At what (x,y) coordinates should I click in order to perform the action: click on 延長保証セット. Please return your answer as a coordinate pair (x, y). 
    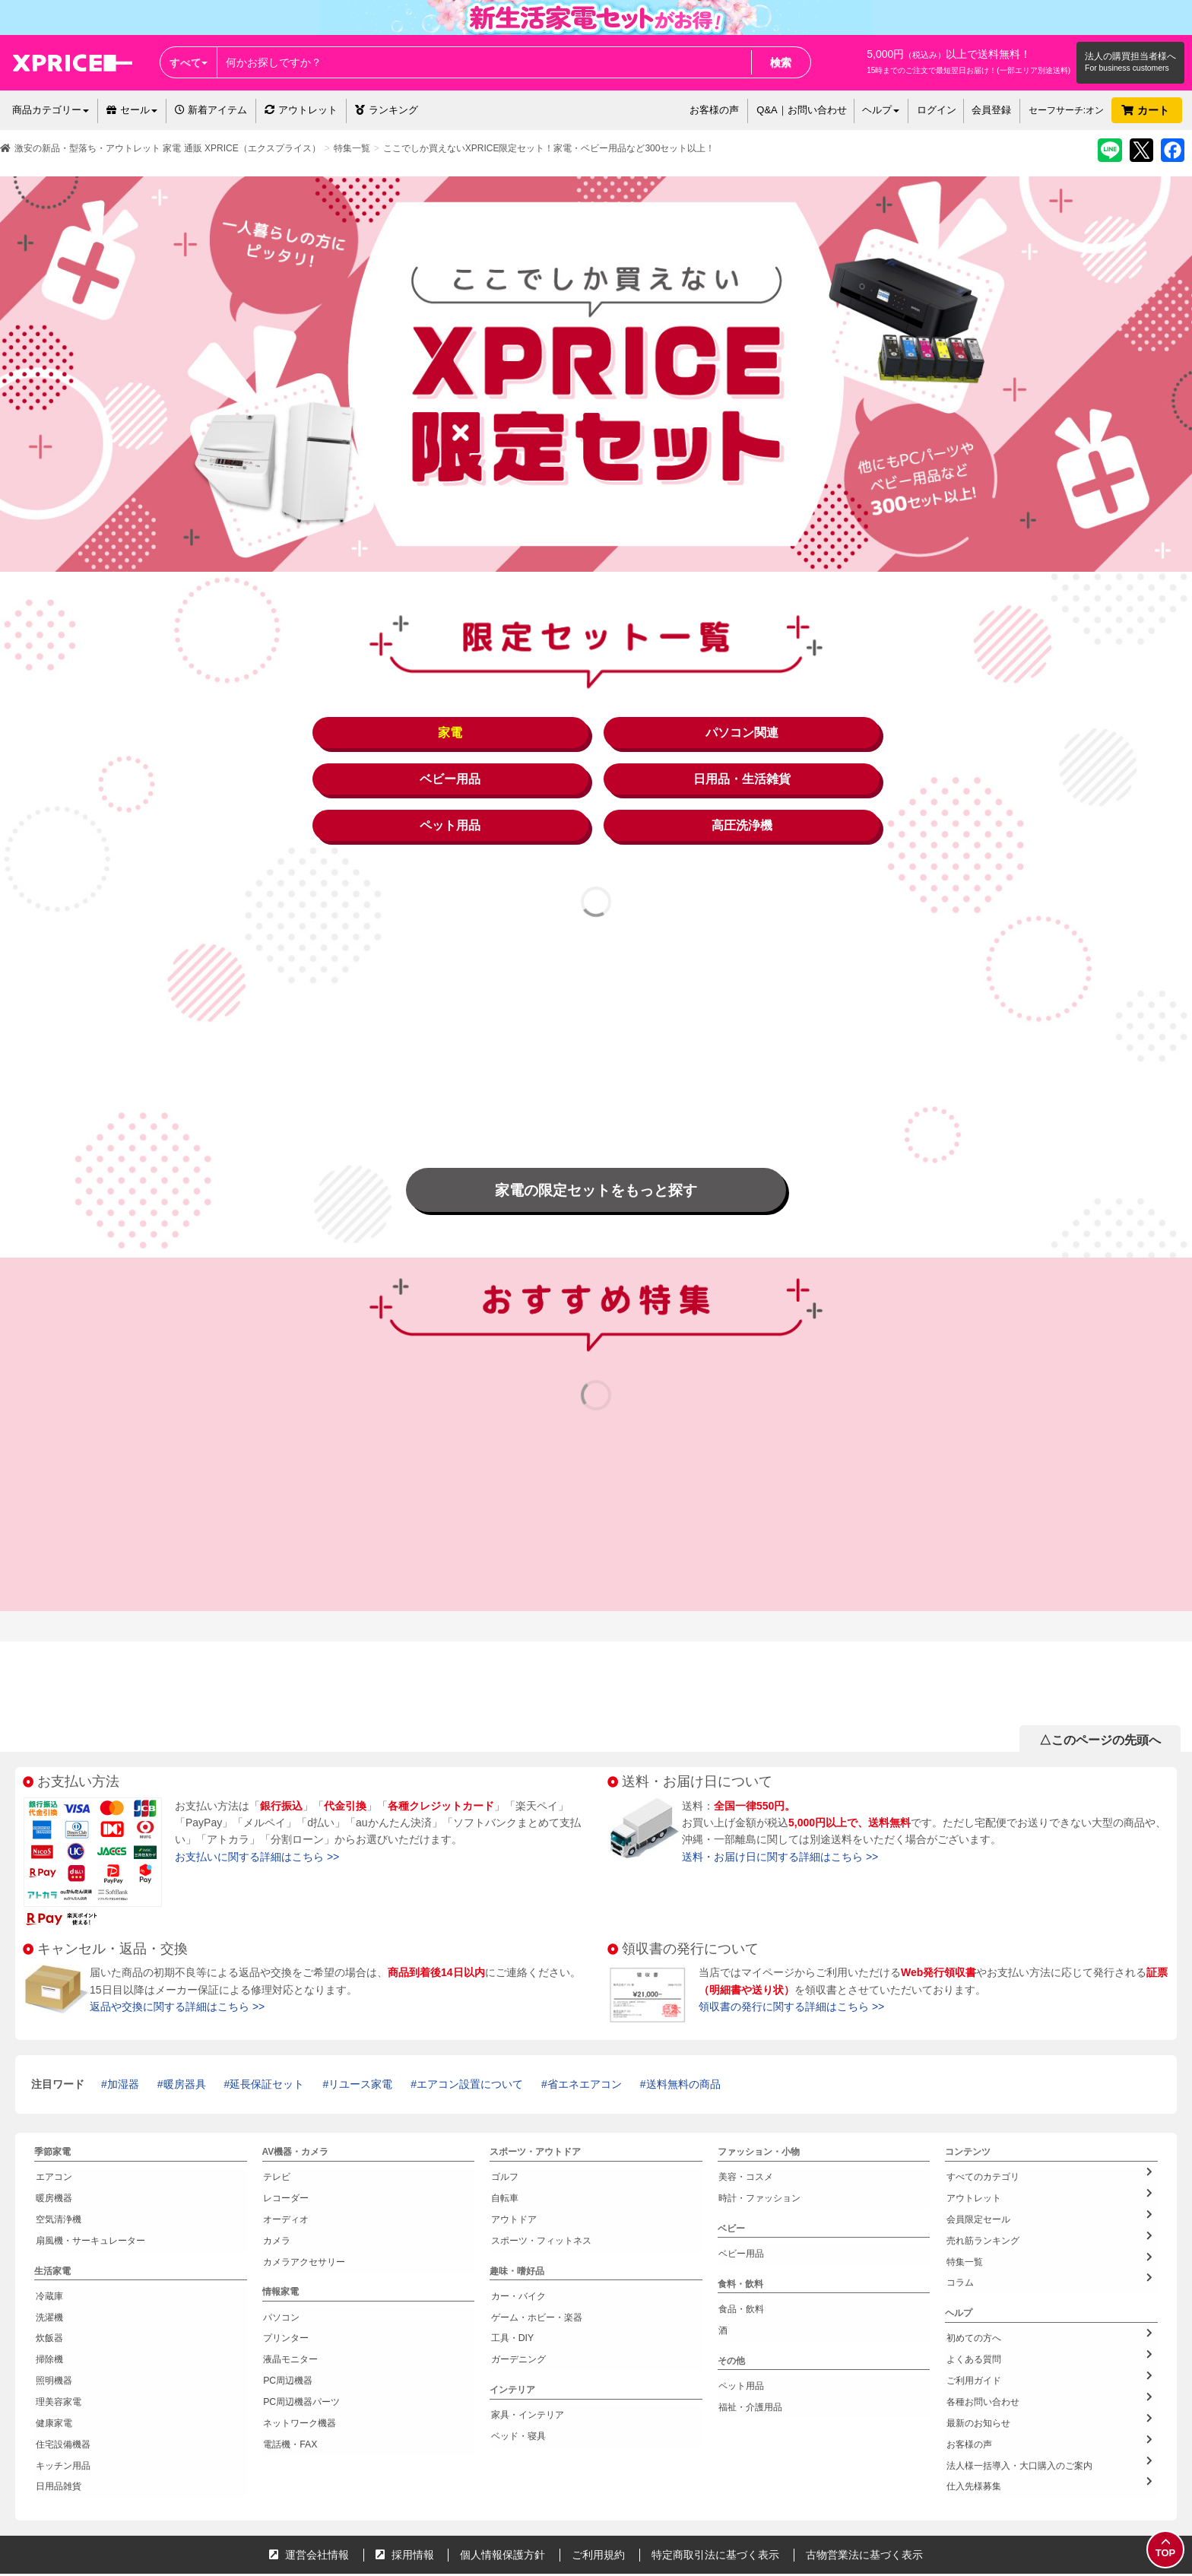
    Looking at the image, I should click on (267, 2035).